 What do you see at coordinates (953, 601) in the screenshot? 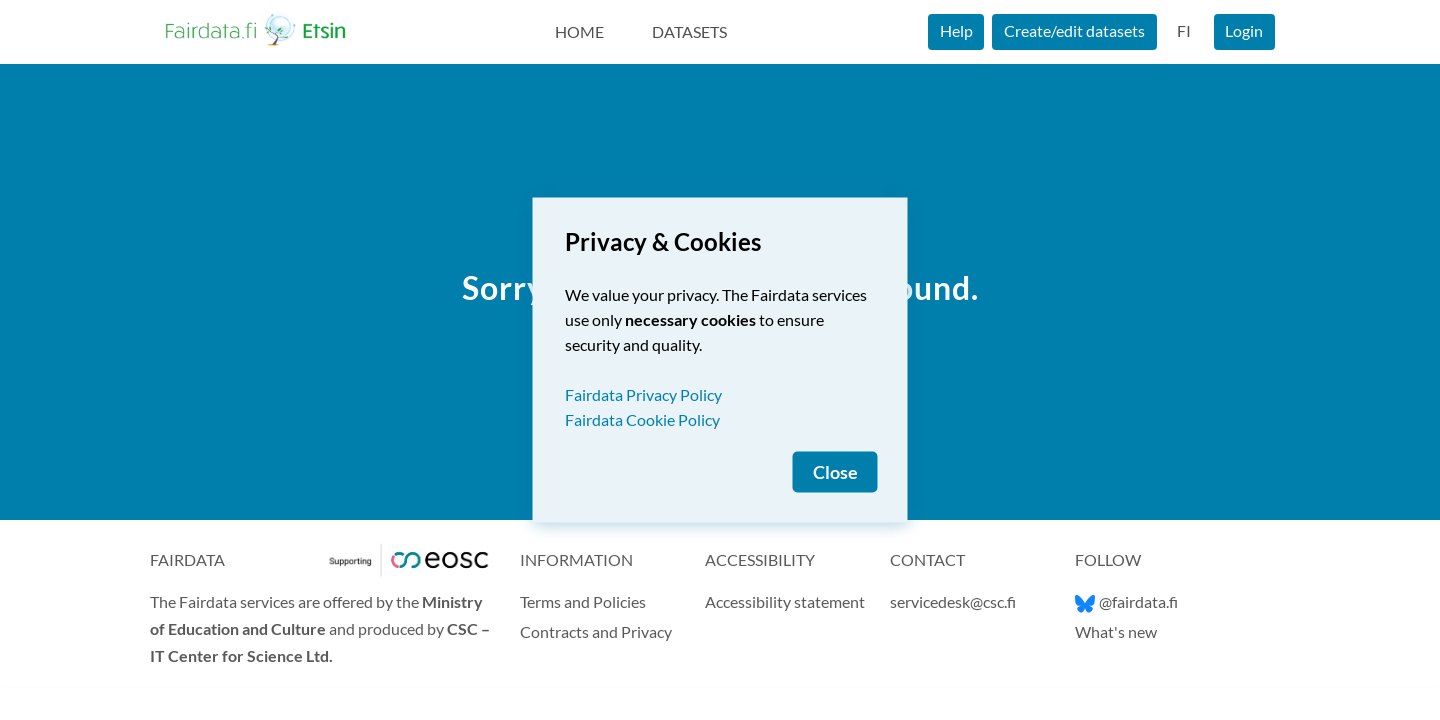
I see `servicedesk@csc.fi` at bounding box center [953, 601].